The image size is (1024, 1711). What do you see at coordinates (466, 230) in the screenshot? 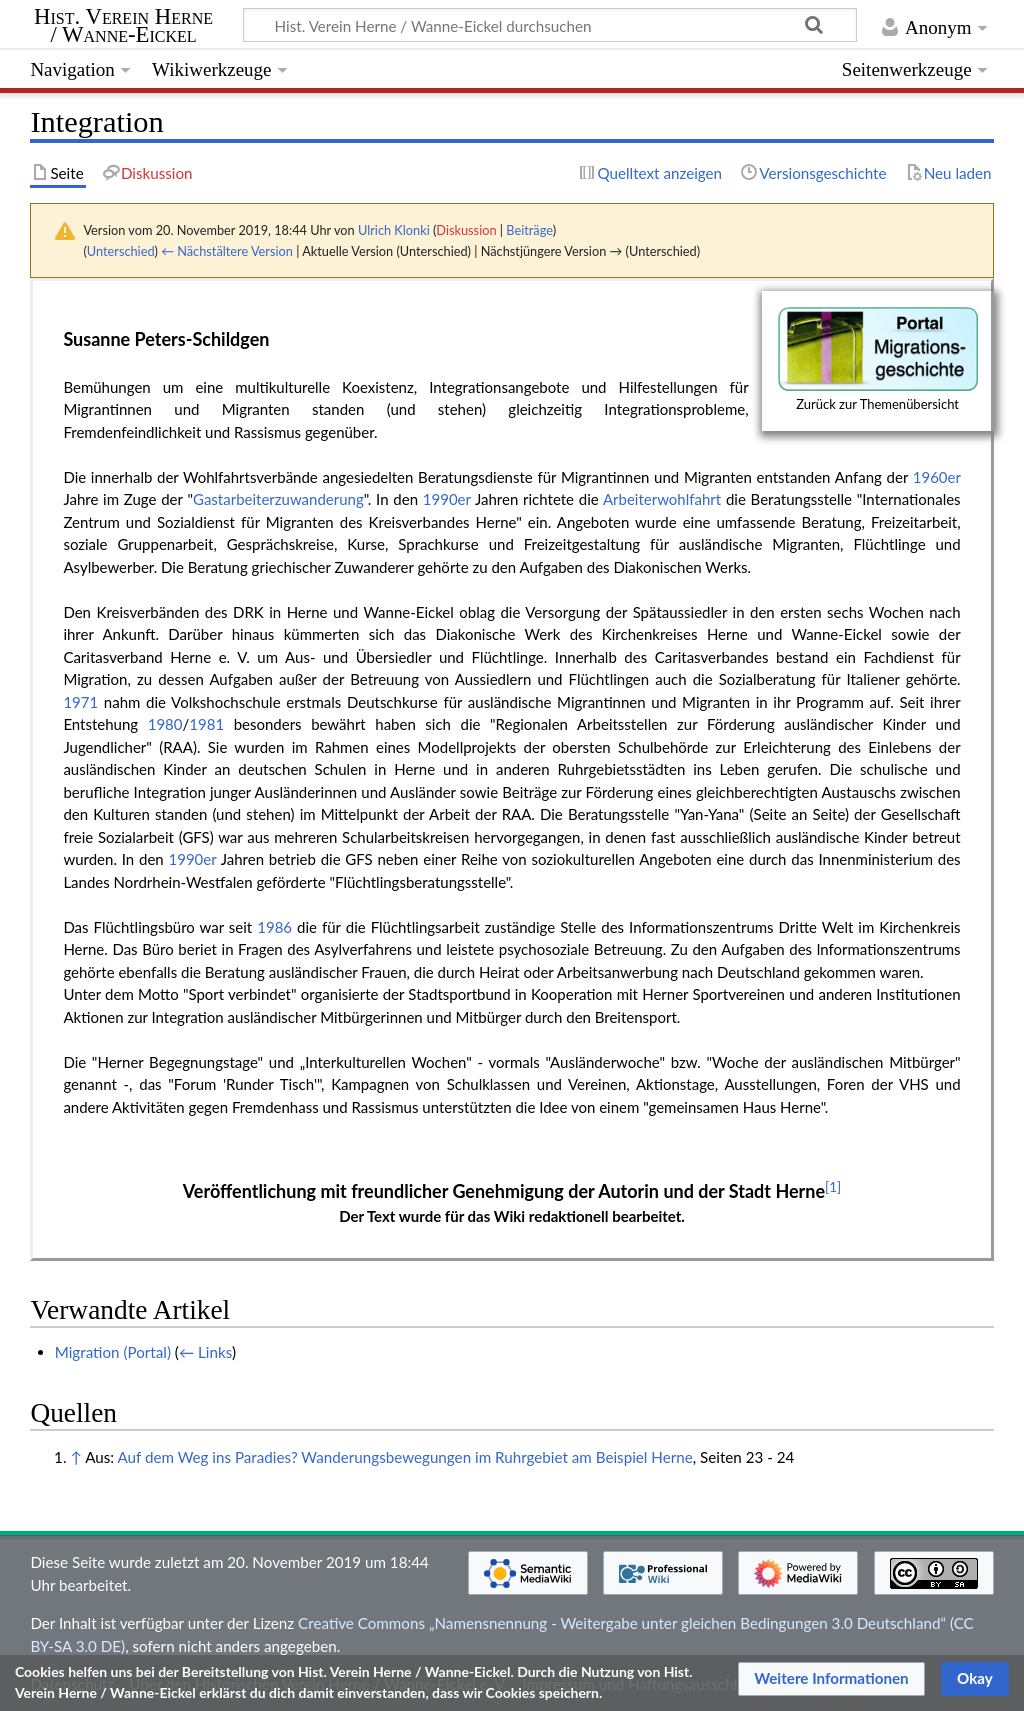
I see `Diskussion` at bounding box center [466, 230].